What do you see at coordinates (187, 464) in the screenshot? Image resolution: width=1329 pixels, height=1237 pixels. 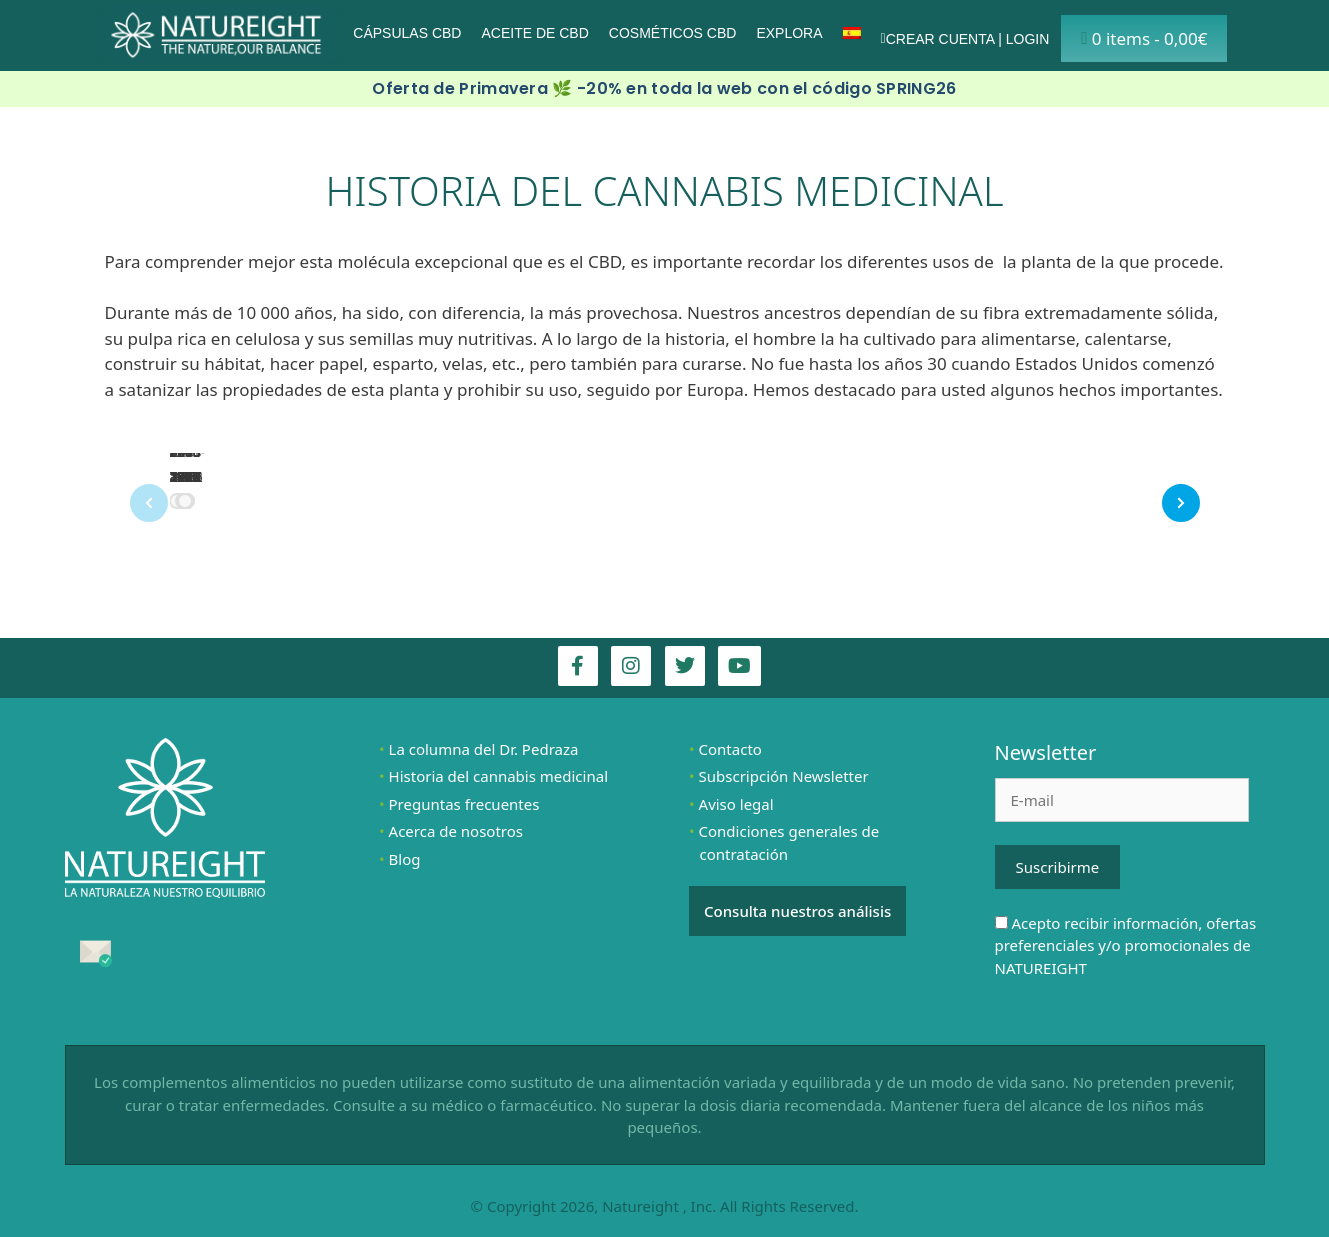 I see `1745-1775` at bounding box center [187, 464].